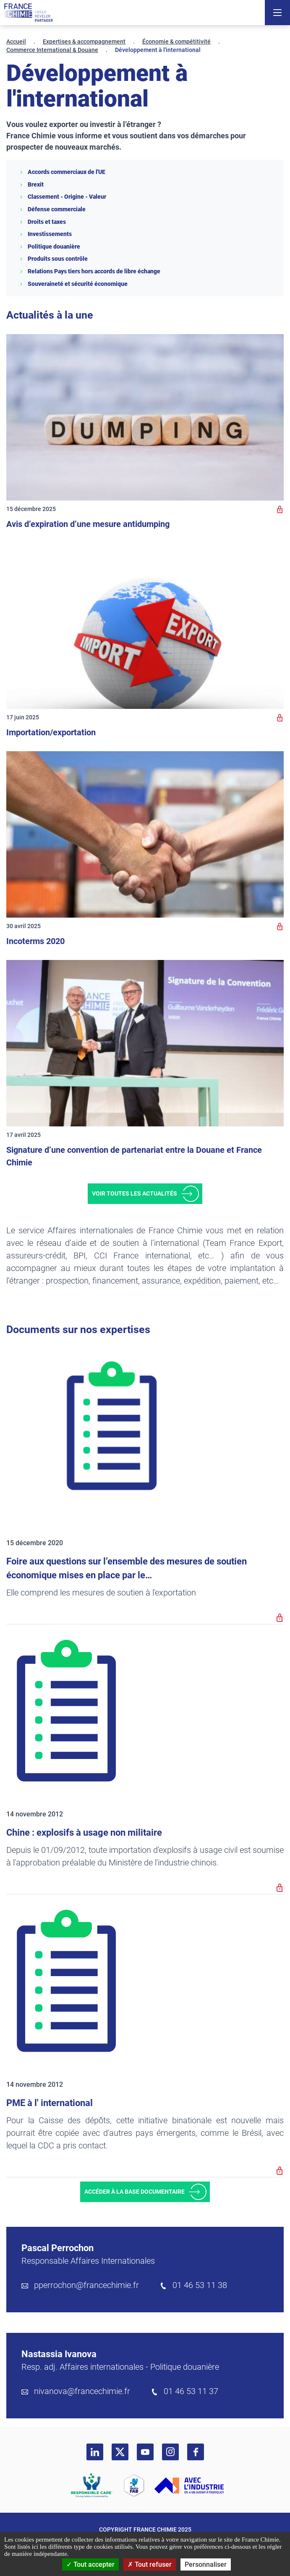 The height and width of the screenshot is (2576, 290). I want to click on Brexit, so click(31, 184).